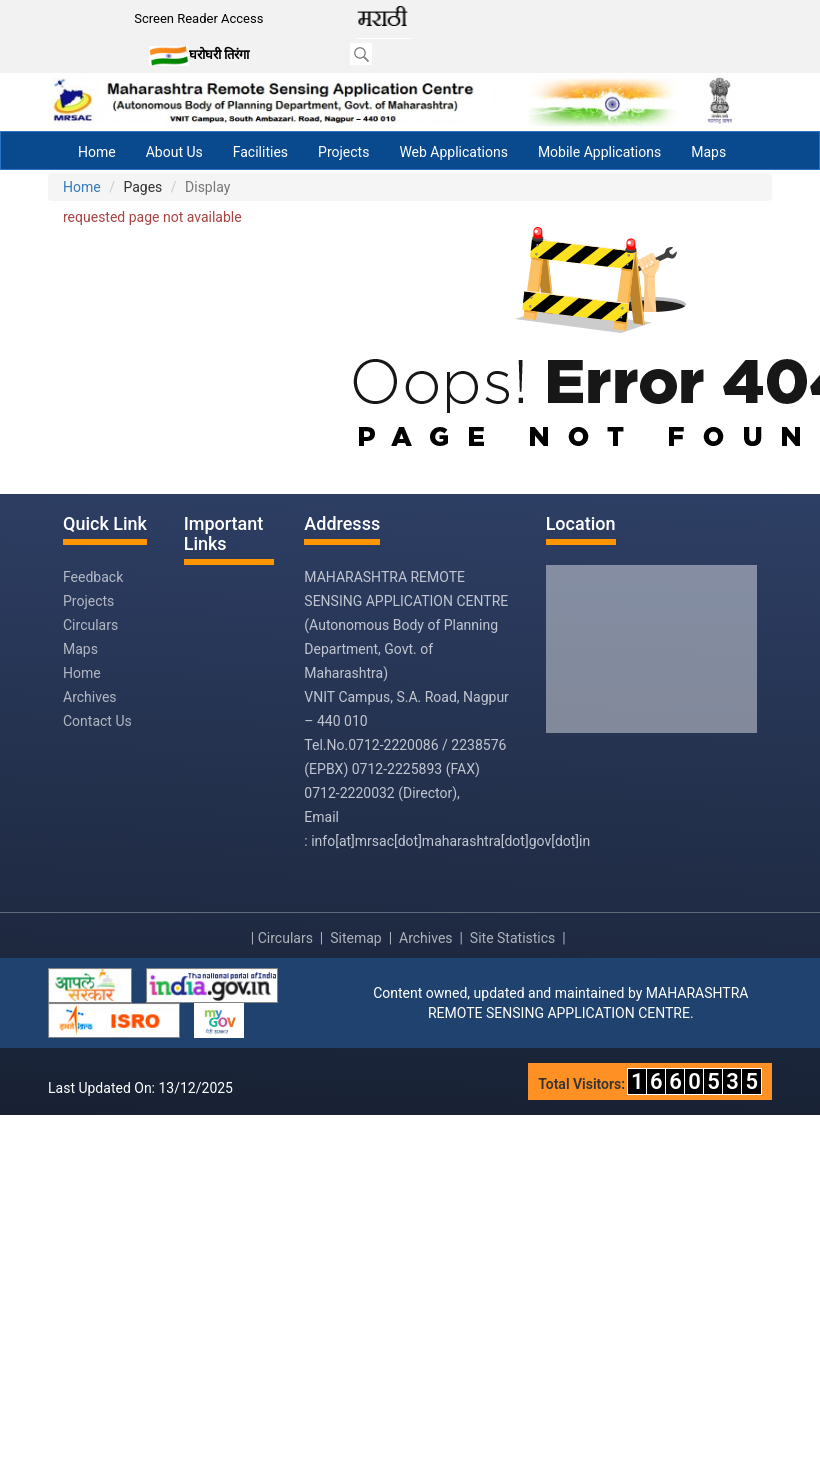 Image resolution: width=820 pixels, height=1473 pixels. Describe the element at coordinates (453, 152) in the screenshot. I see `Web Applications` at that location.